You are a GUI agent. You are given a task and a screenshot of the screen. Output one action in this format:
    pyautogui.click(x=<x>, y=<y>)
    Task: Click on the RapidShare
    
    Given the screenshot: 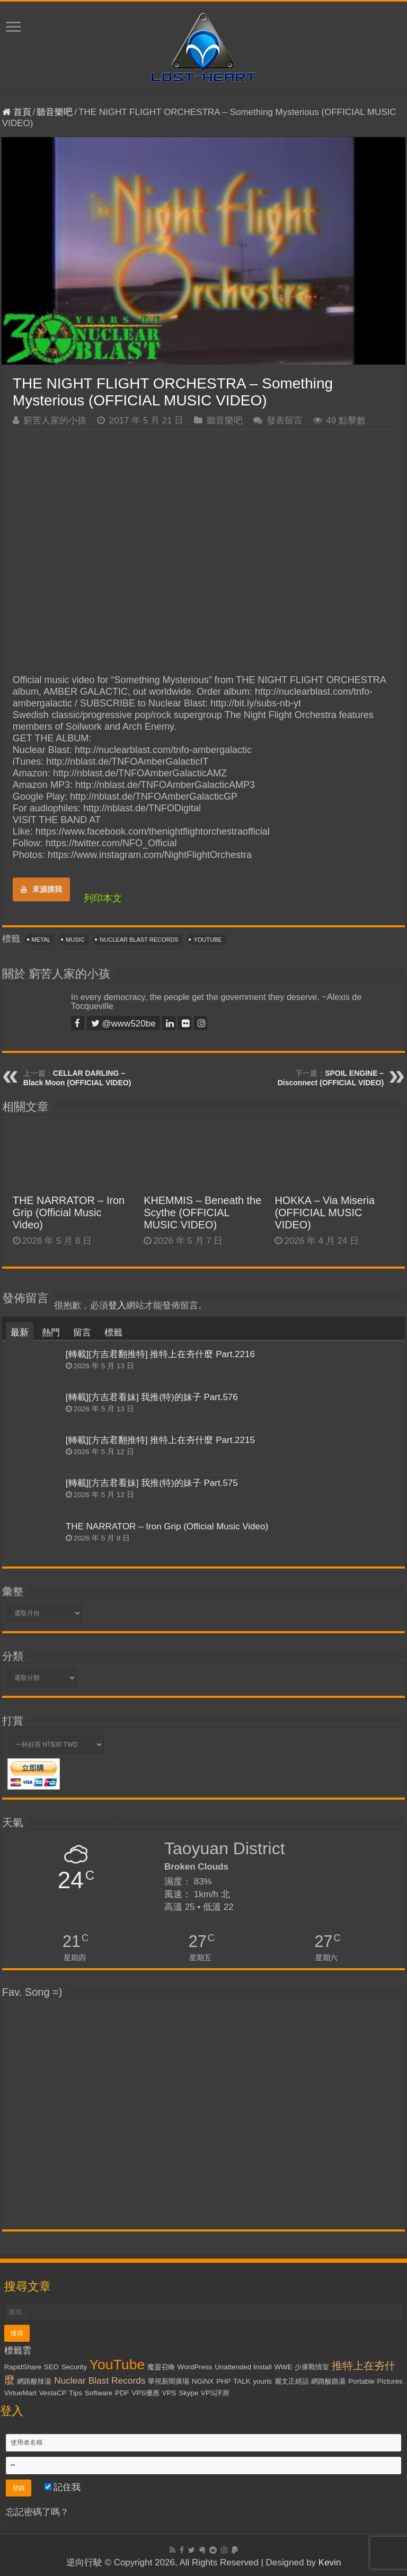 What is the action you would take?
    pyautogui.click(x=22, y=2367)
    